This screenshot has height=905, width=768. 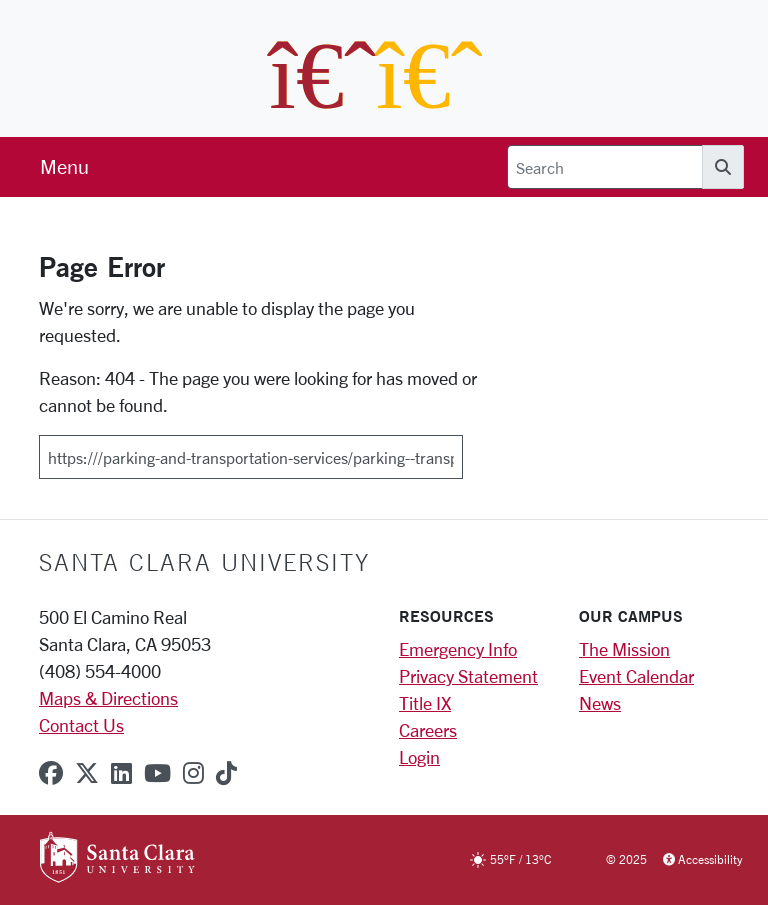 What do you see at coordinates (636, 676) in the screenshot?
I see `Event Calendar` at bounding box center [636, 676].